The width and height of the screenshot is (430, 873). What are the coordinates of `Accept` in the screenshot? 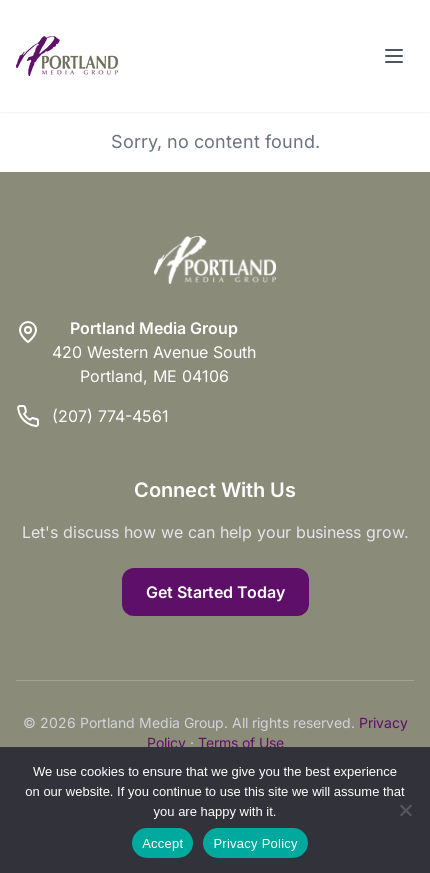 It's located at (162, 843).